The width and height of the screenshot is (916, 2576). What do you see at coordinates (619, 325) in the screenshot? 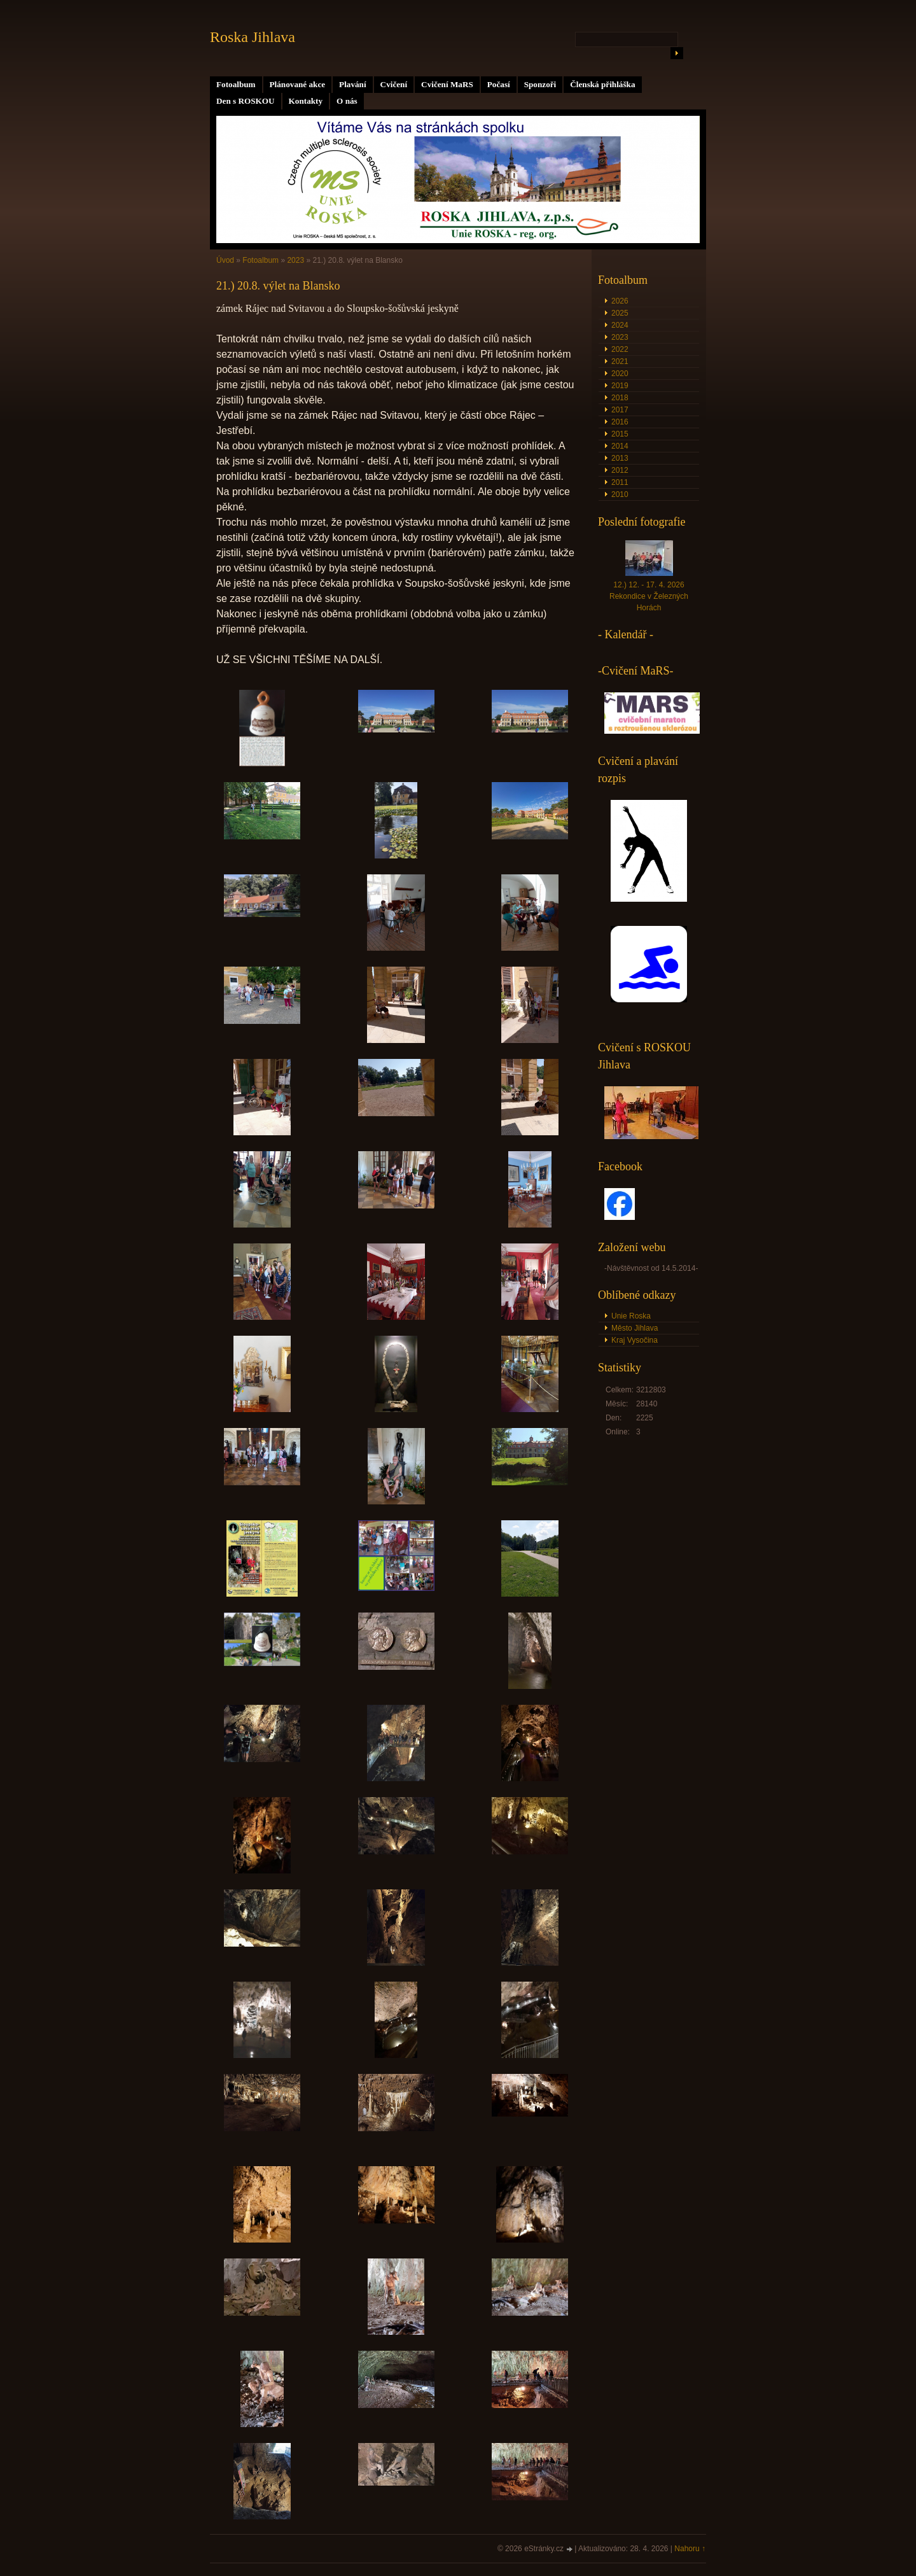
I see `2024` at bounding box center [619, 325].